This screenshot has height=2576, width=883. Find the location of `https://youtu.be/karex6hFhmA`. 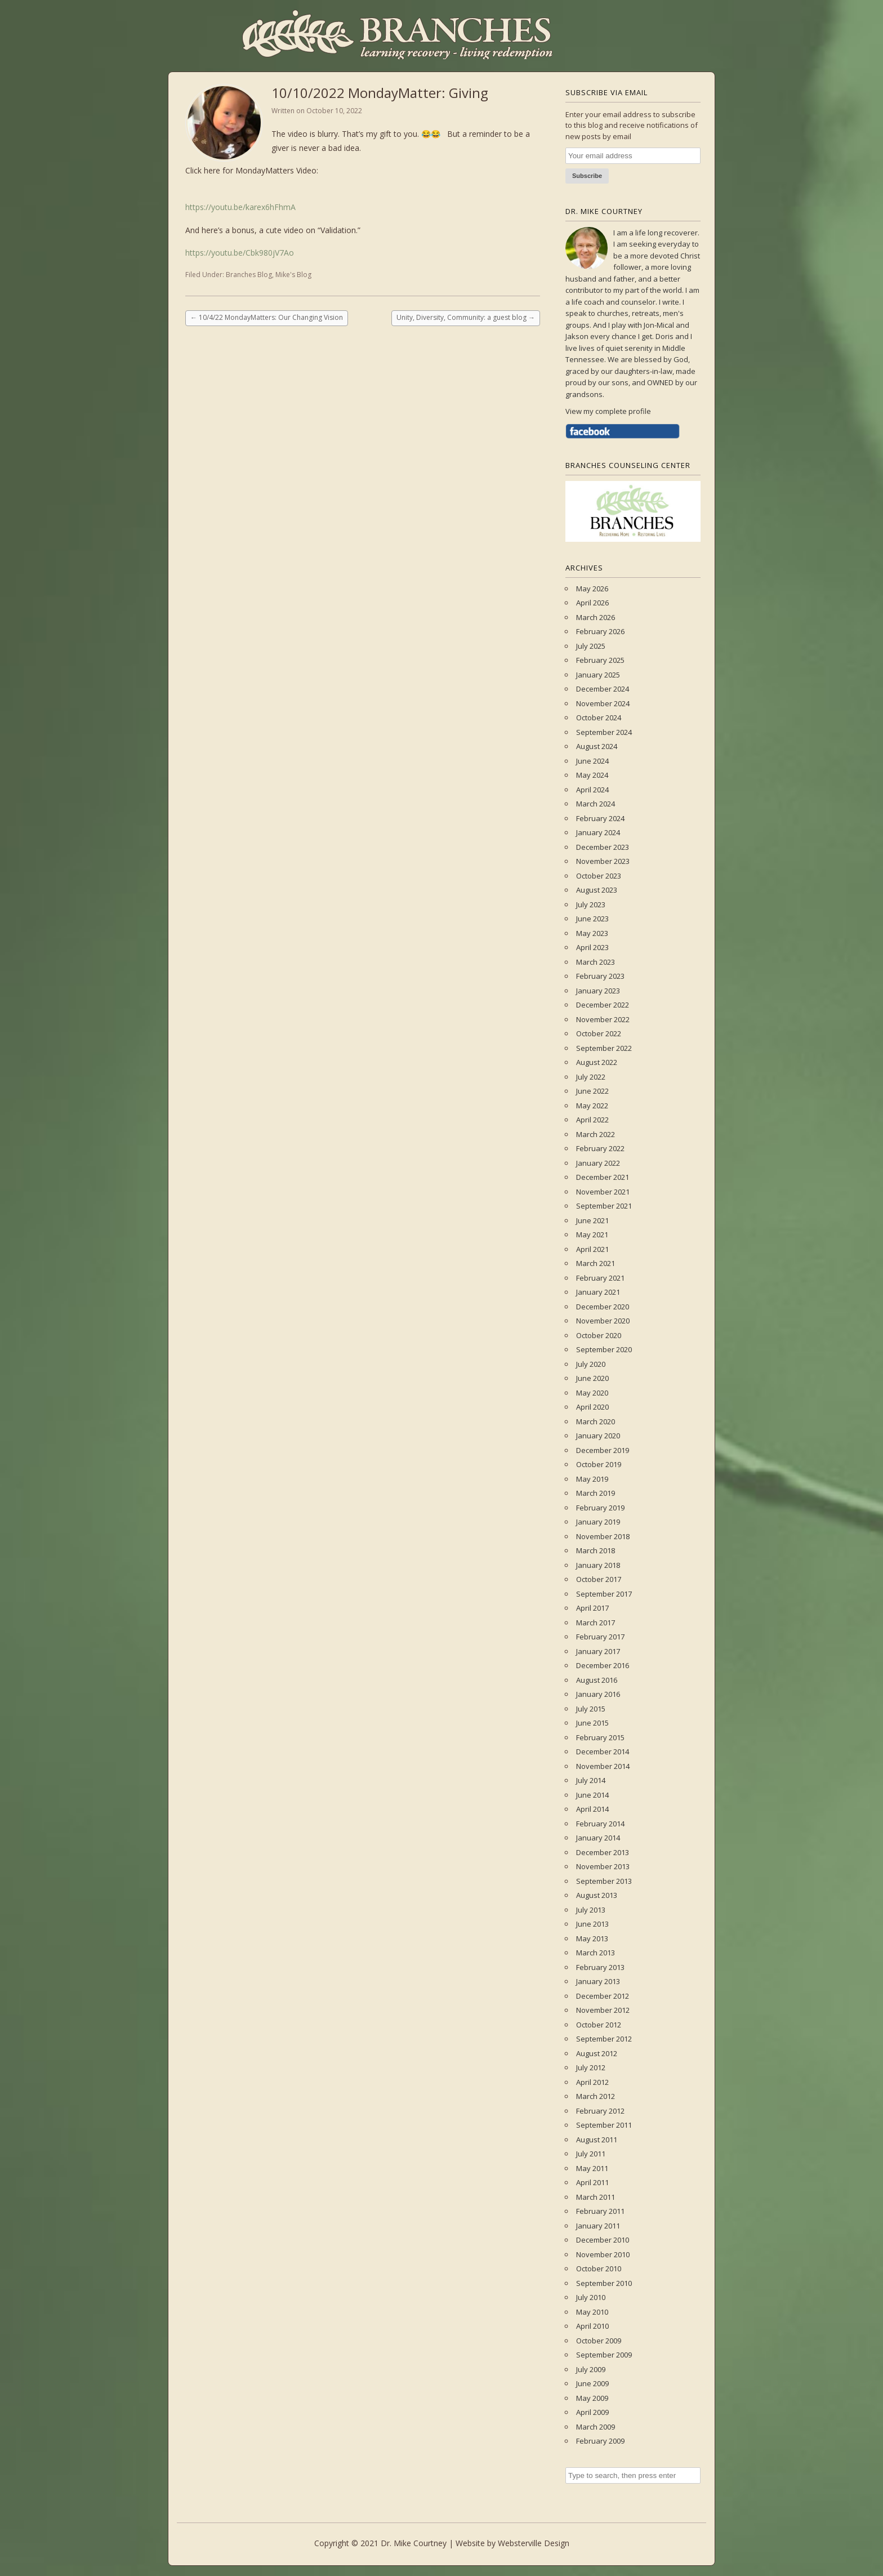

https://youtu.be/karex6hFhmA is located at coordinates (240, 207).